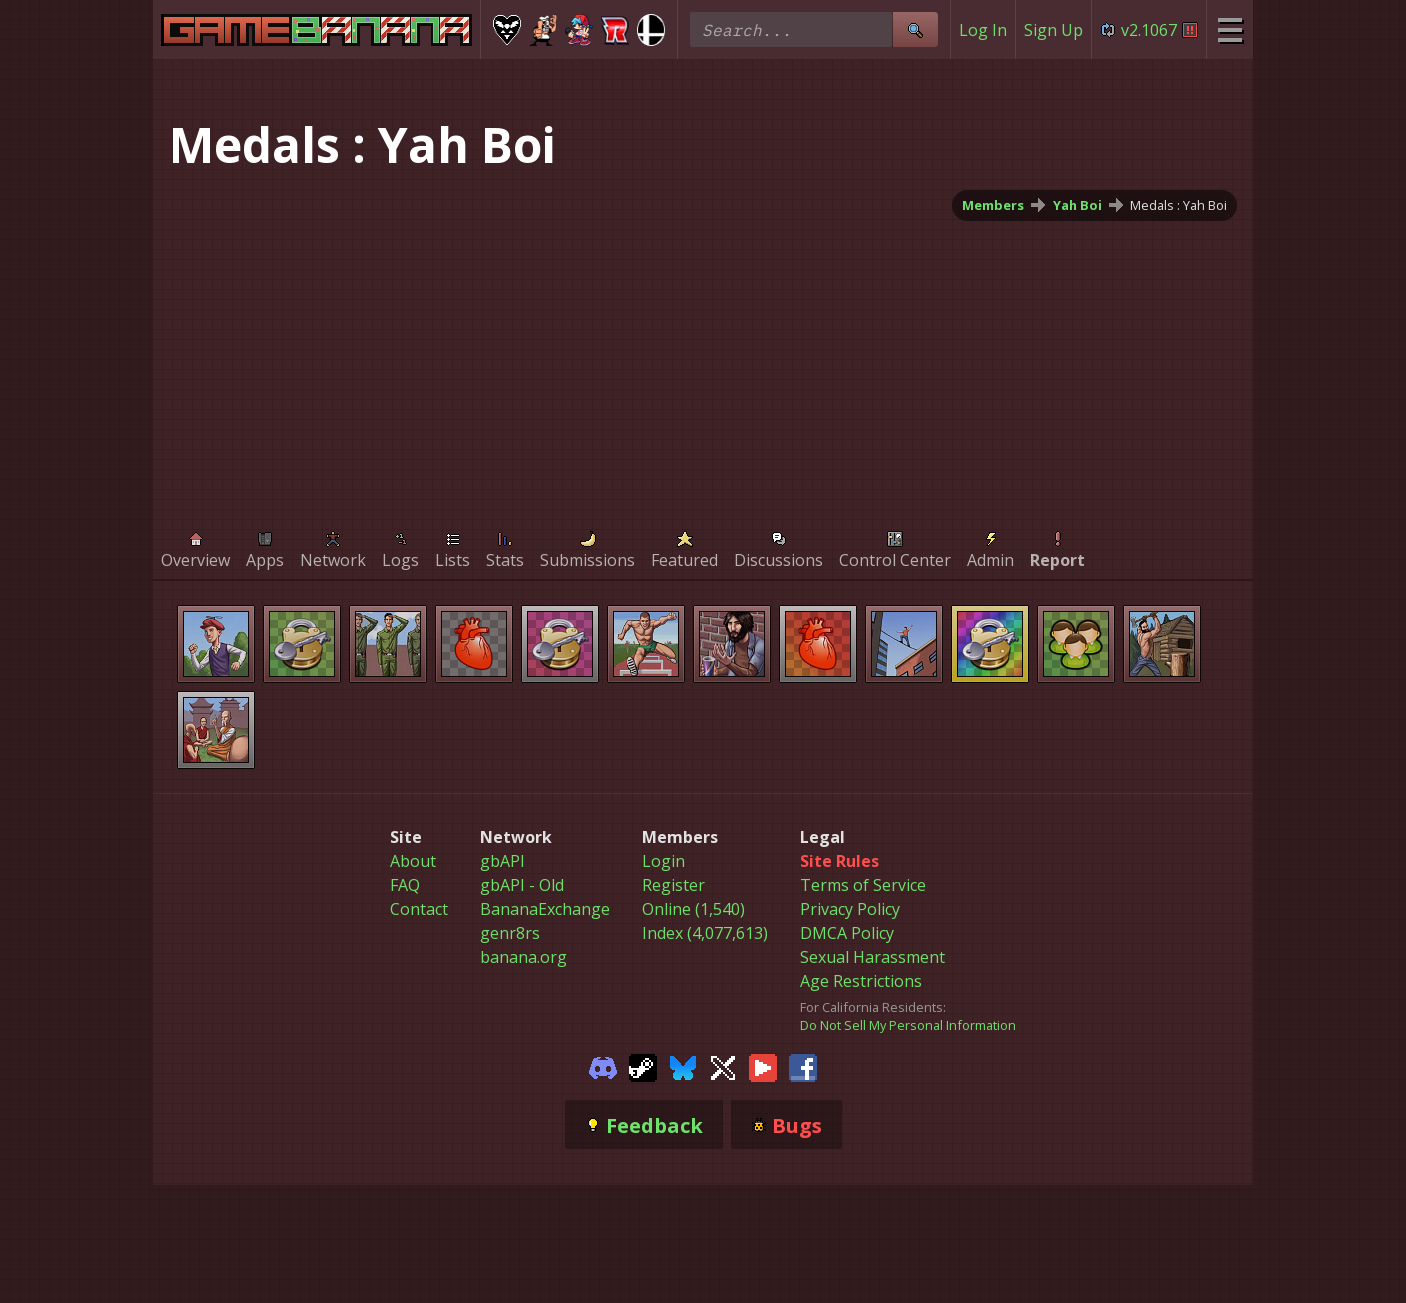 Image resolution: width=1406 pixels, height=1303 pixels. What do you see at coordinates (1077, 205) in the screenshot?
I see `Yah Boi` at bounding box center [1077, 205].